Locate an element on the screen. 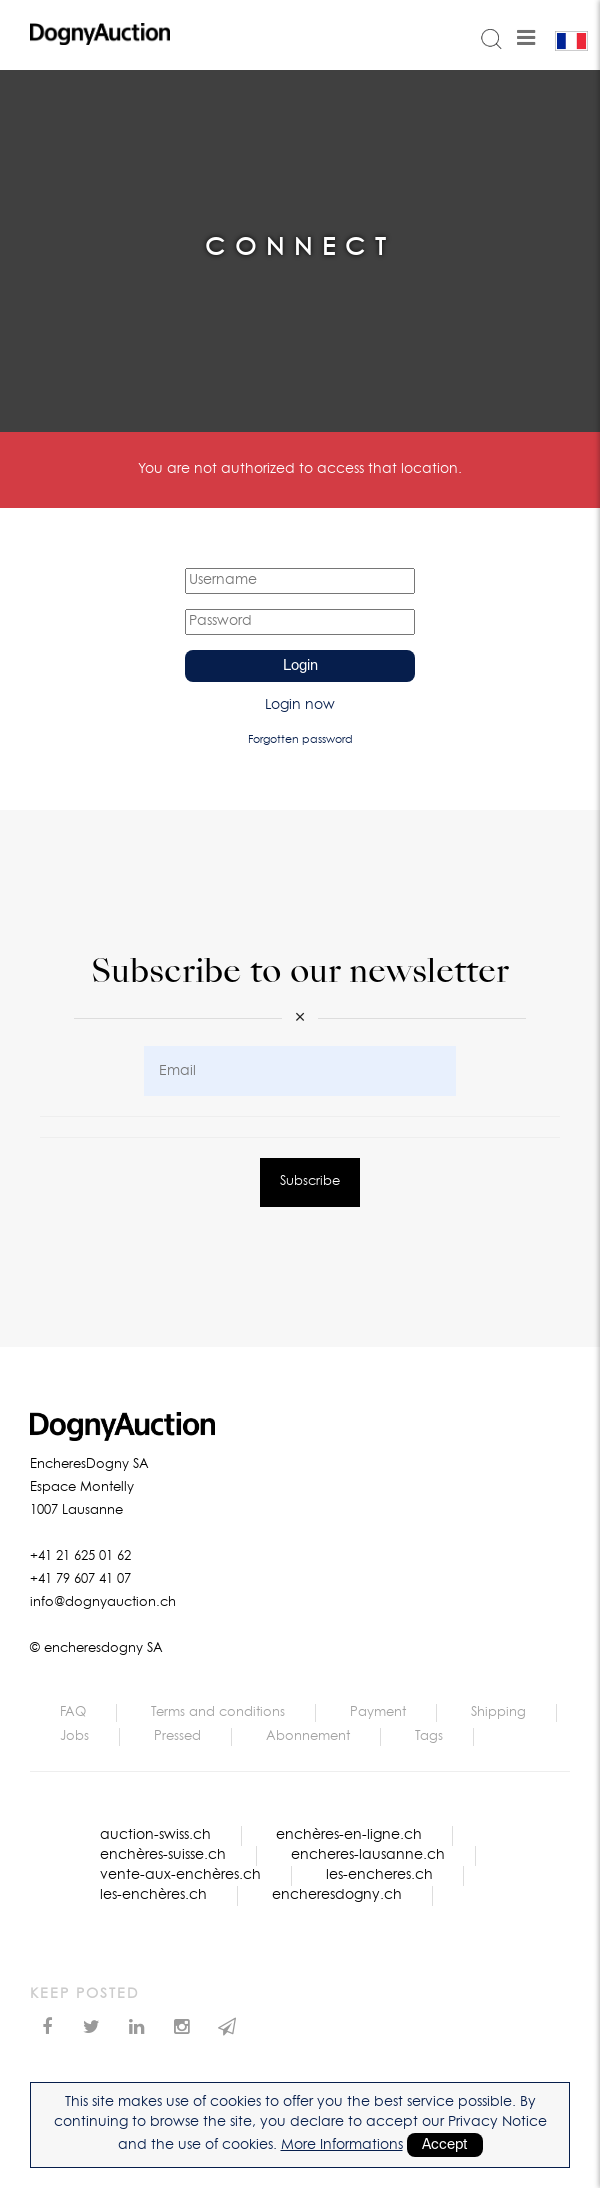 This screenshot has height=2188, width=600. Forgotten password is located at coordinates (300, 739).